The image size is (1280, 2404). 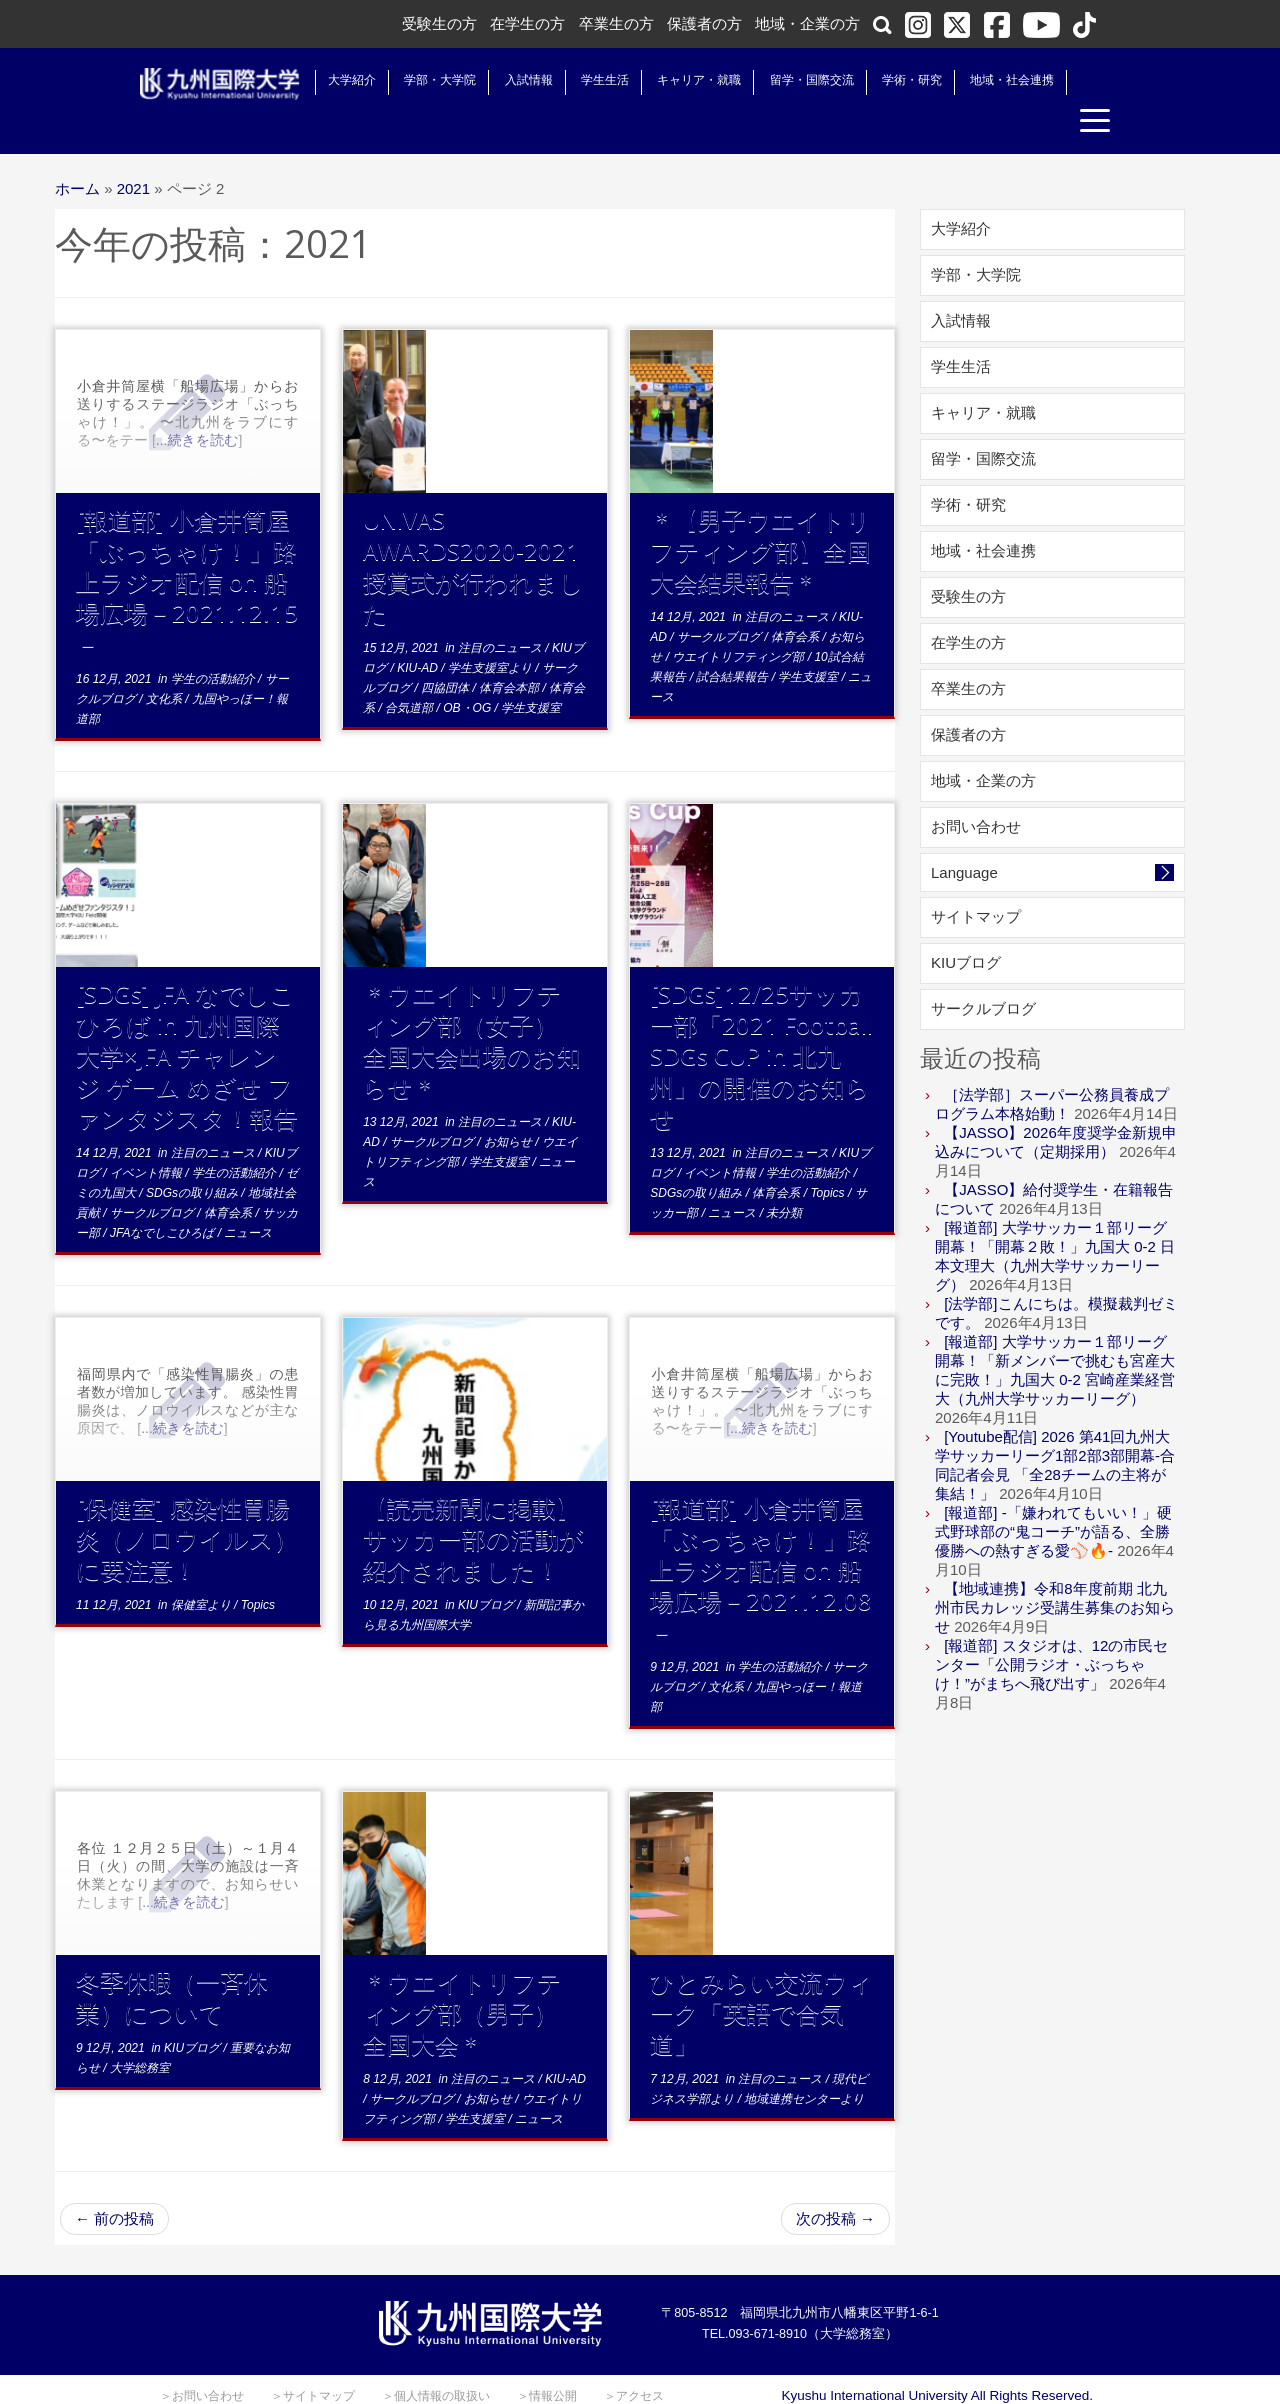 I want to click on JFAなでしこひろば, so click(x=164, y=1196).